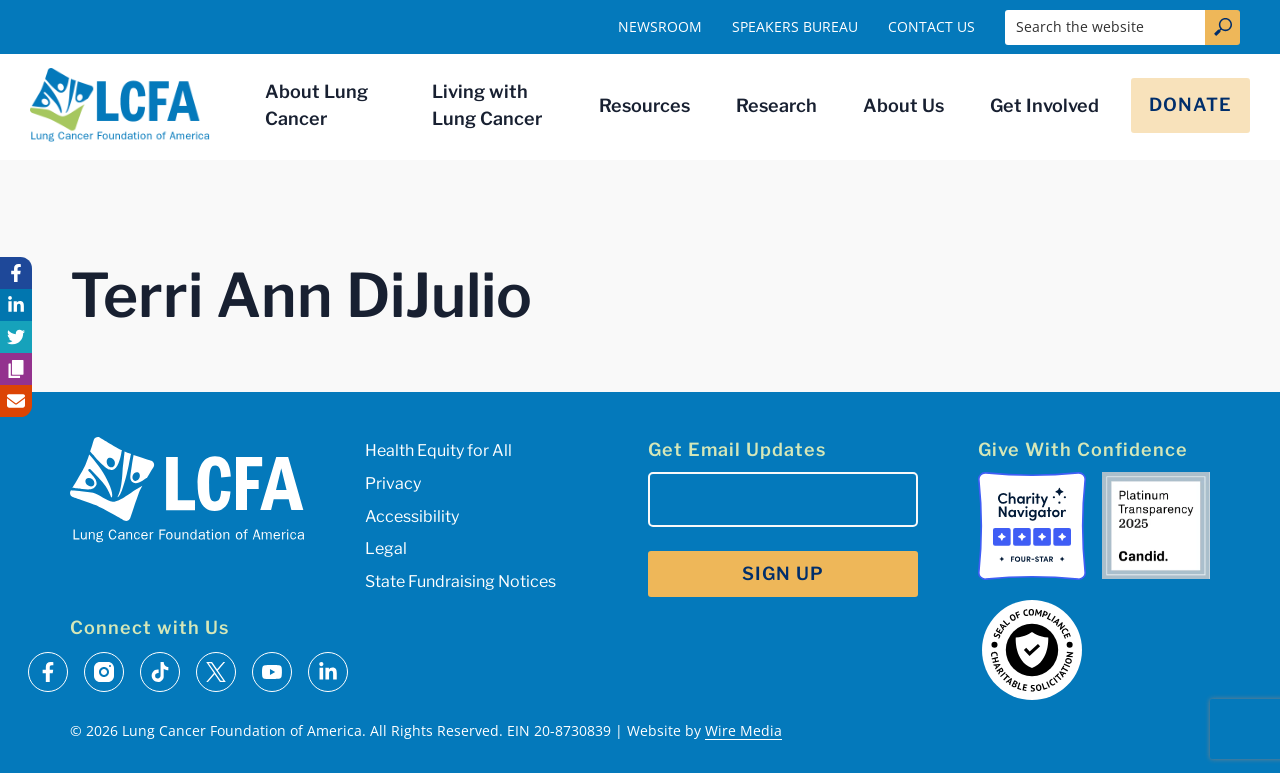 The image size is (1280, 773). Describe the element at coordinates (931, 26) in the screenshot. I see `Contact Us` at that location.